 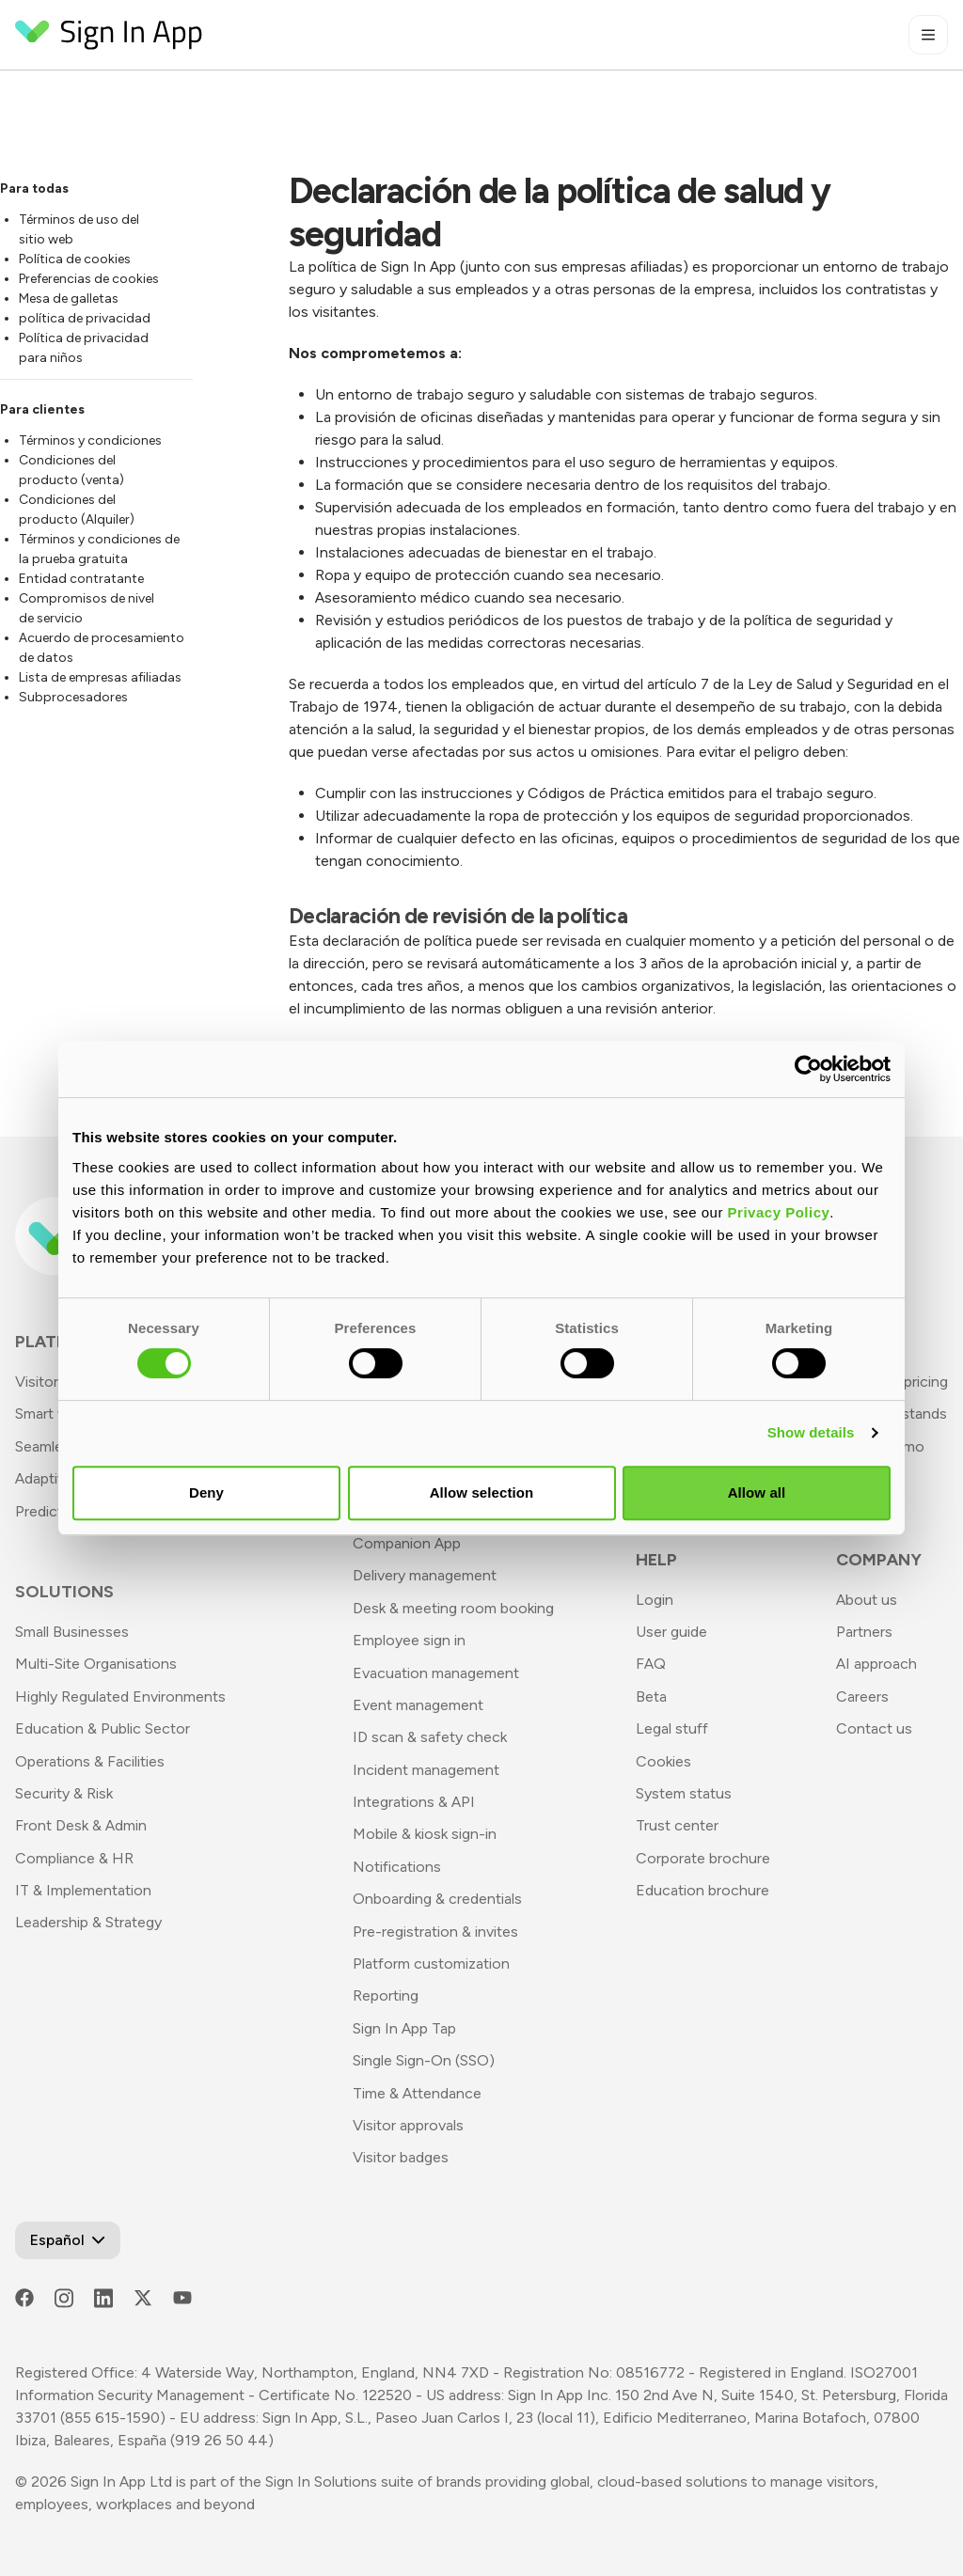 I want to click on Incident management, so click(x=426, y=1770).